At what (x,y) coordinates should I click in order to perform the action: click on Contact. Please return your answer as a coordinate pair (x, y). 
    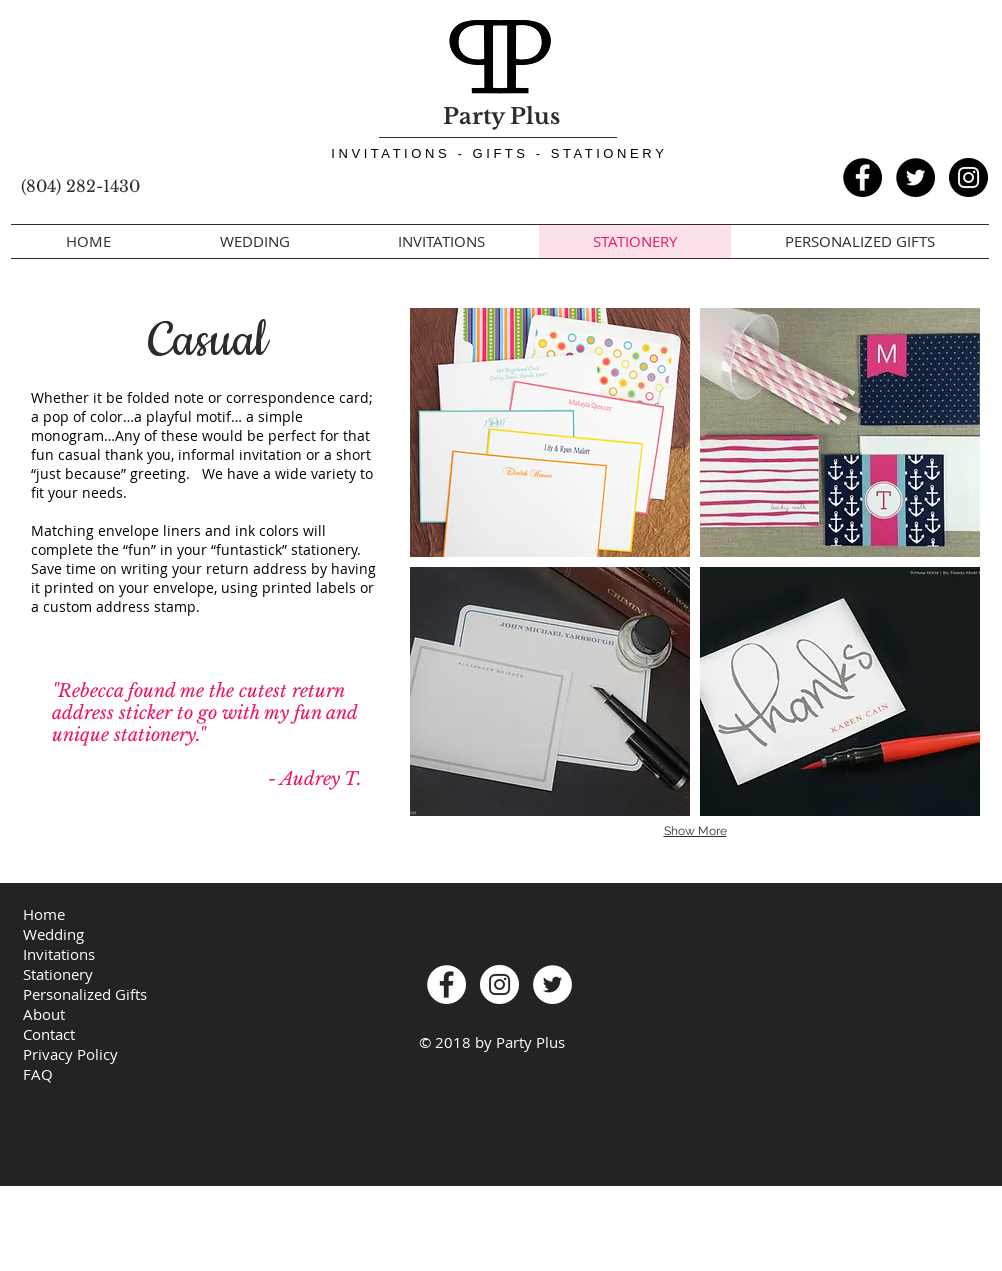
    Looking at the image, I should click on (49, 1034).